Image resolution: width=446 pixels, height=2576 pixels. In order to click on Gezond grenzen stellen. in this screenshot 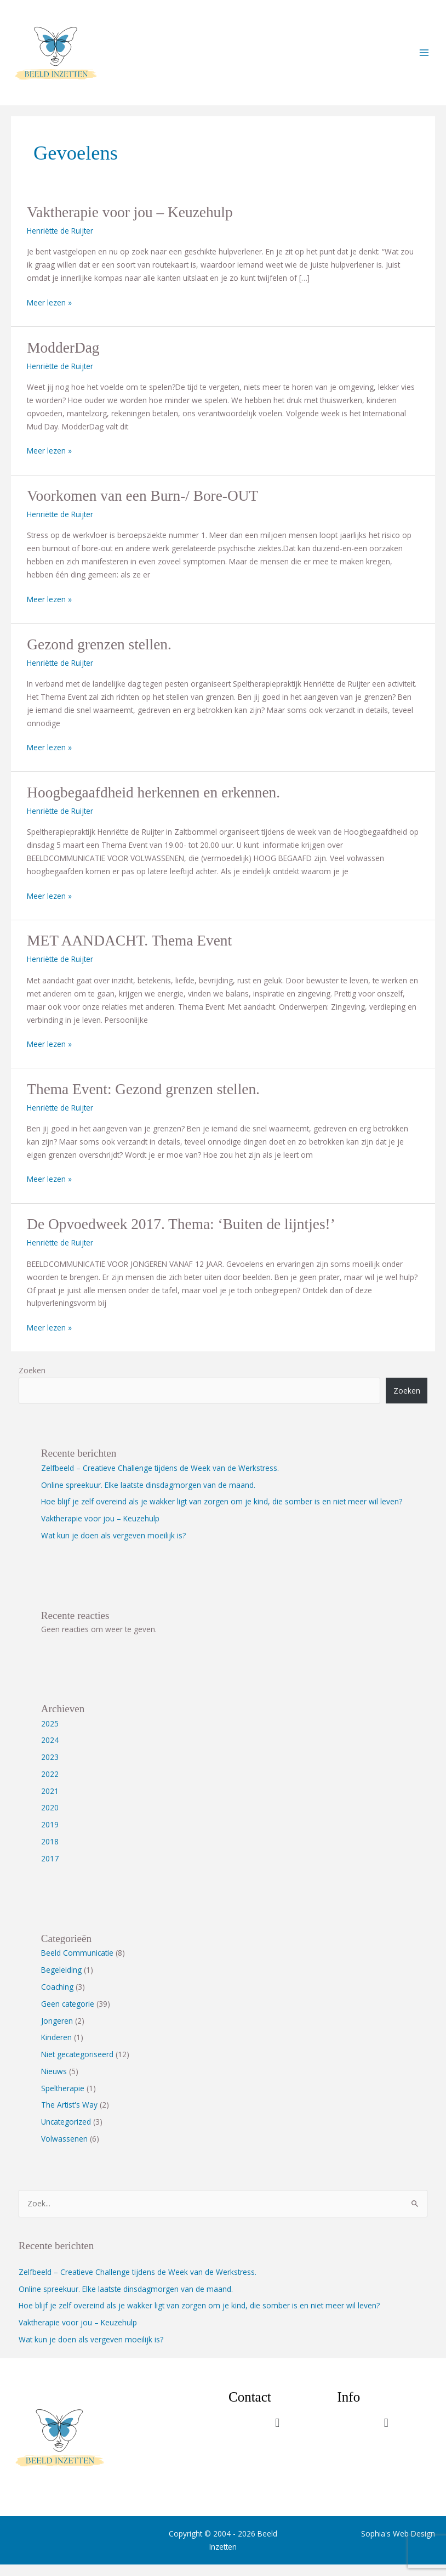, I will do `click(99, 655)`.